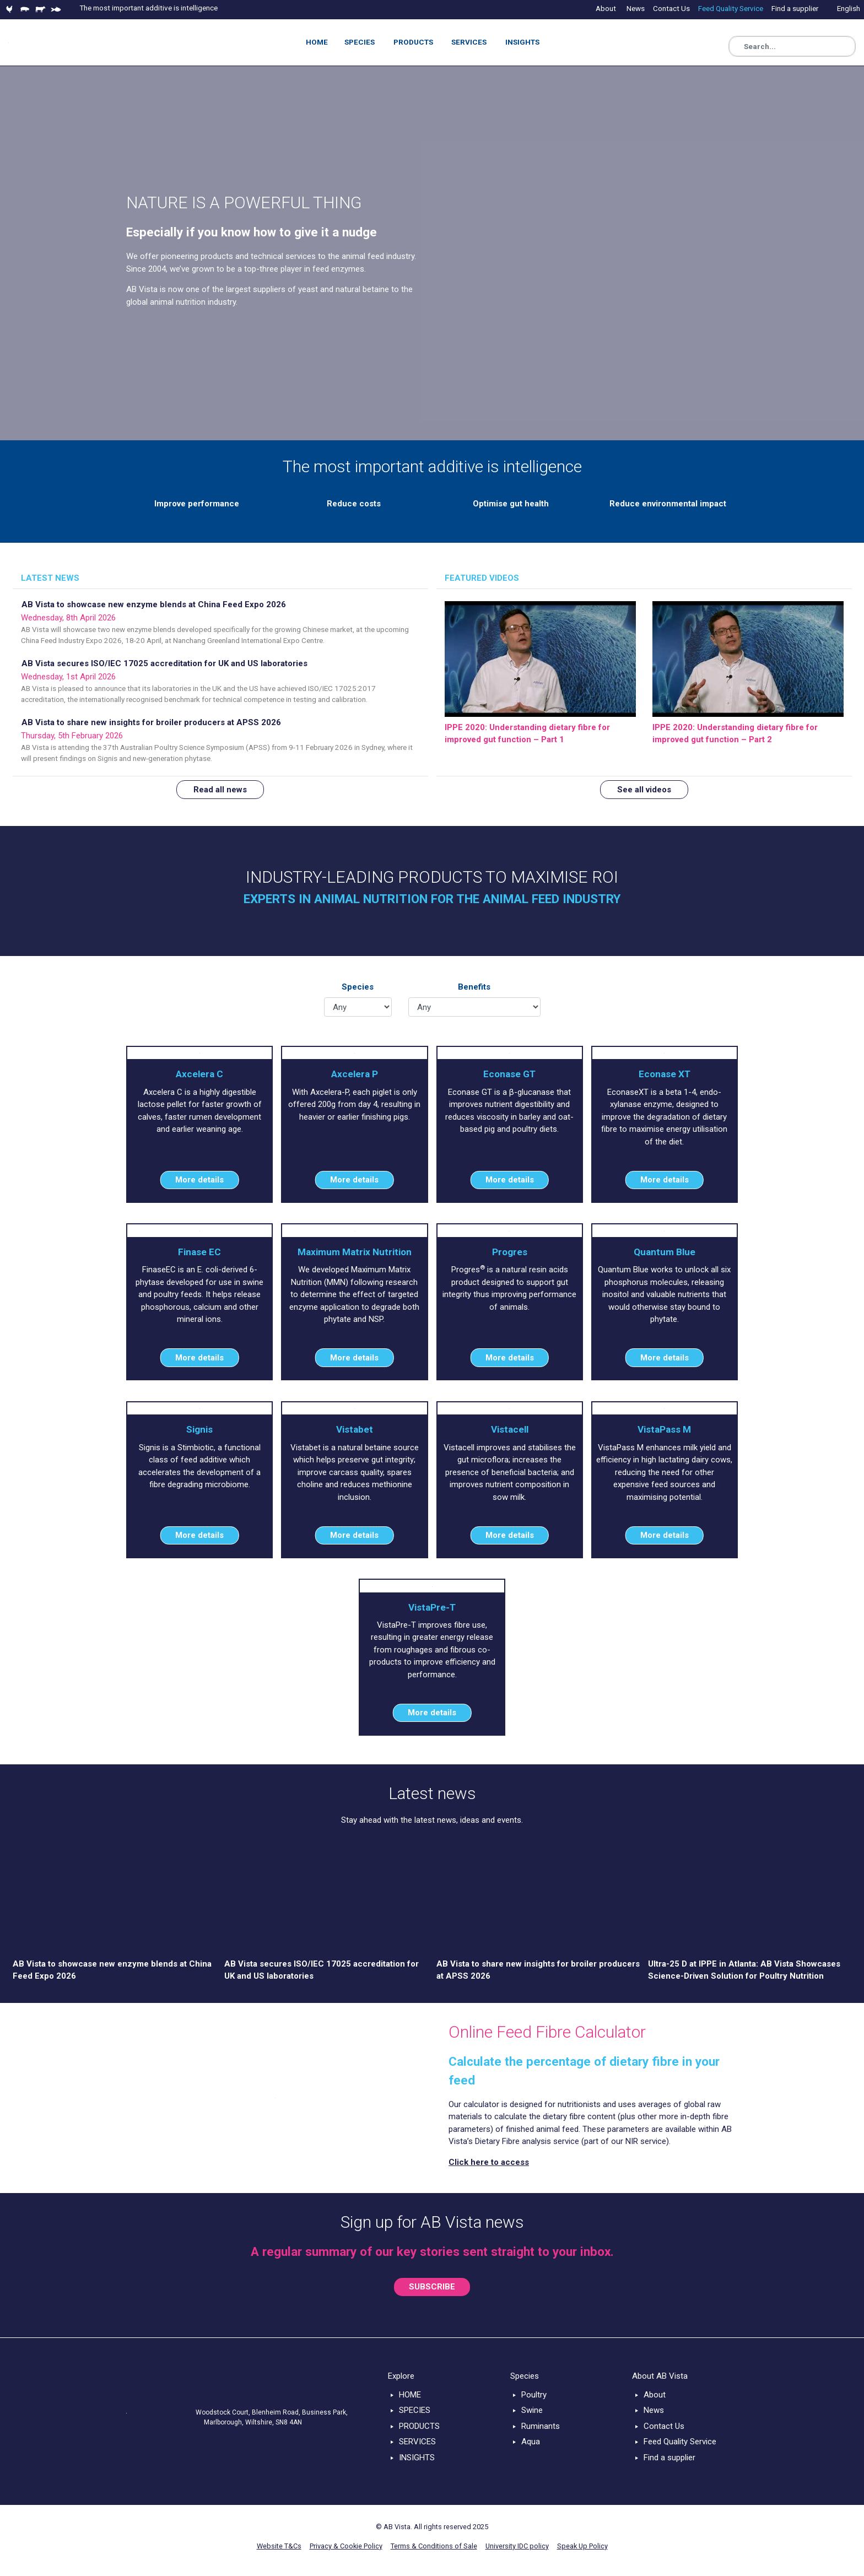 The image size is (864, 2576). I want to click on About, so click(655, 2395).